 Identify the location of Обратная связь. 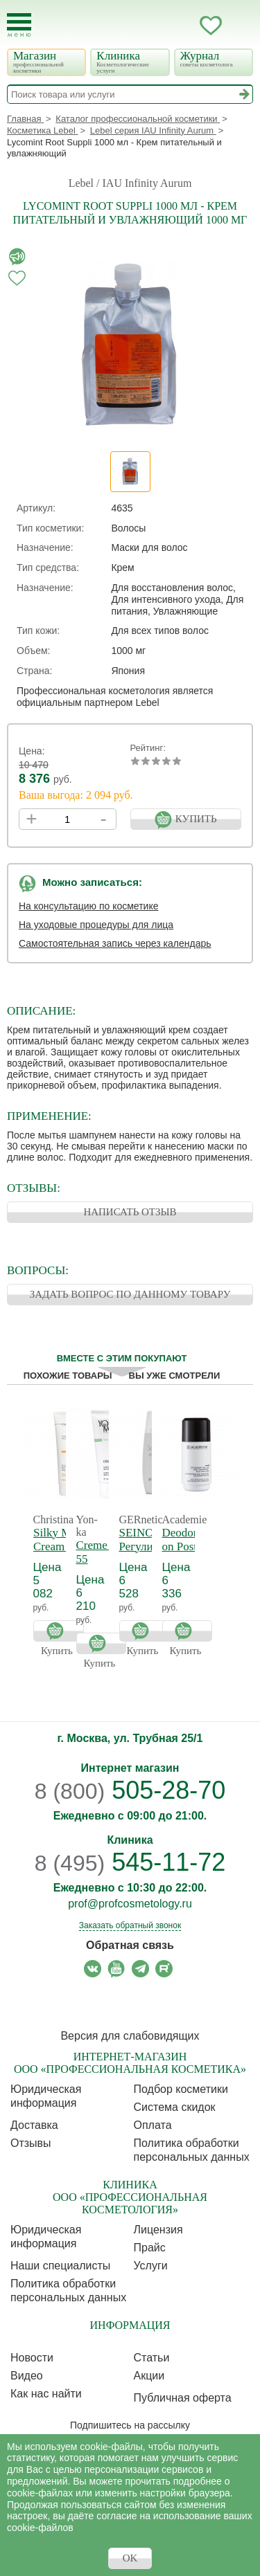
(130, 1945).